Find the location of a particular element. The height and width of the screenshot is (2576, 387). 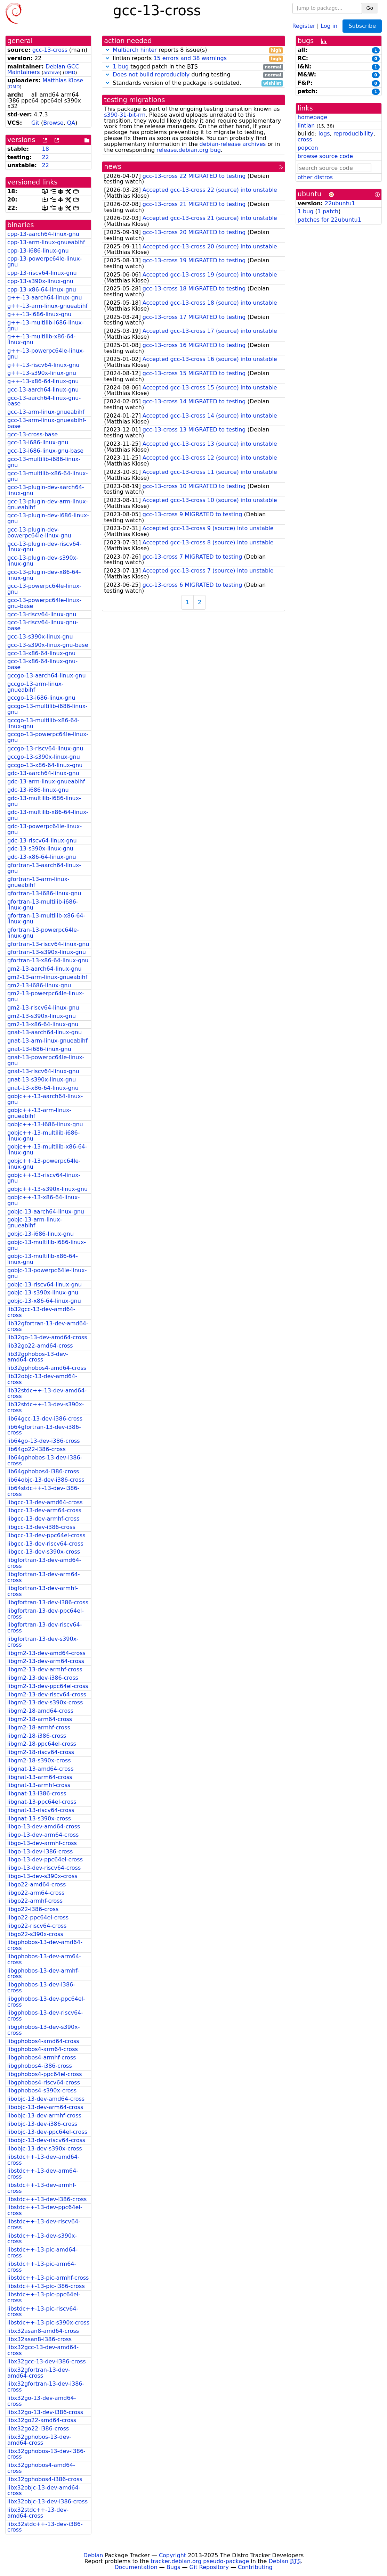

lib64gphobos4-i386-cross is located at coordinates (43, 1471).